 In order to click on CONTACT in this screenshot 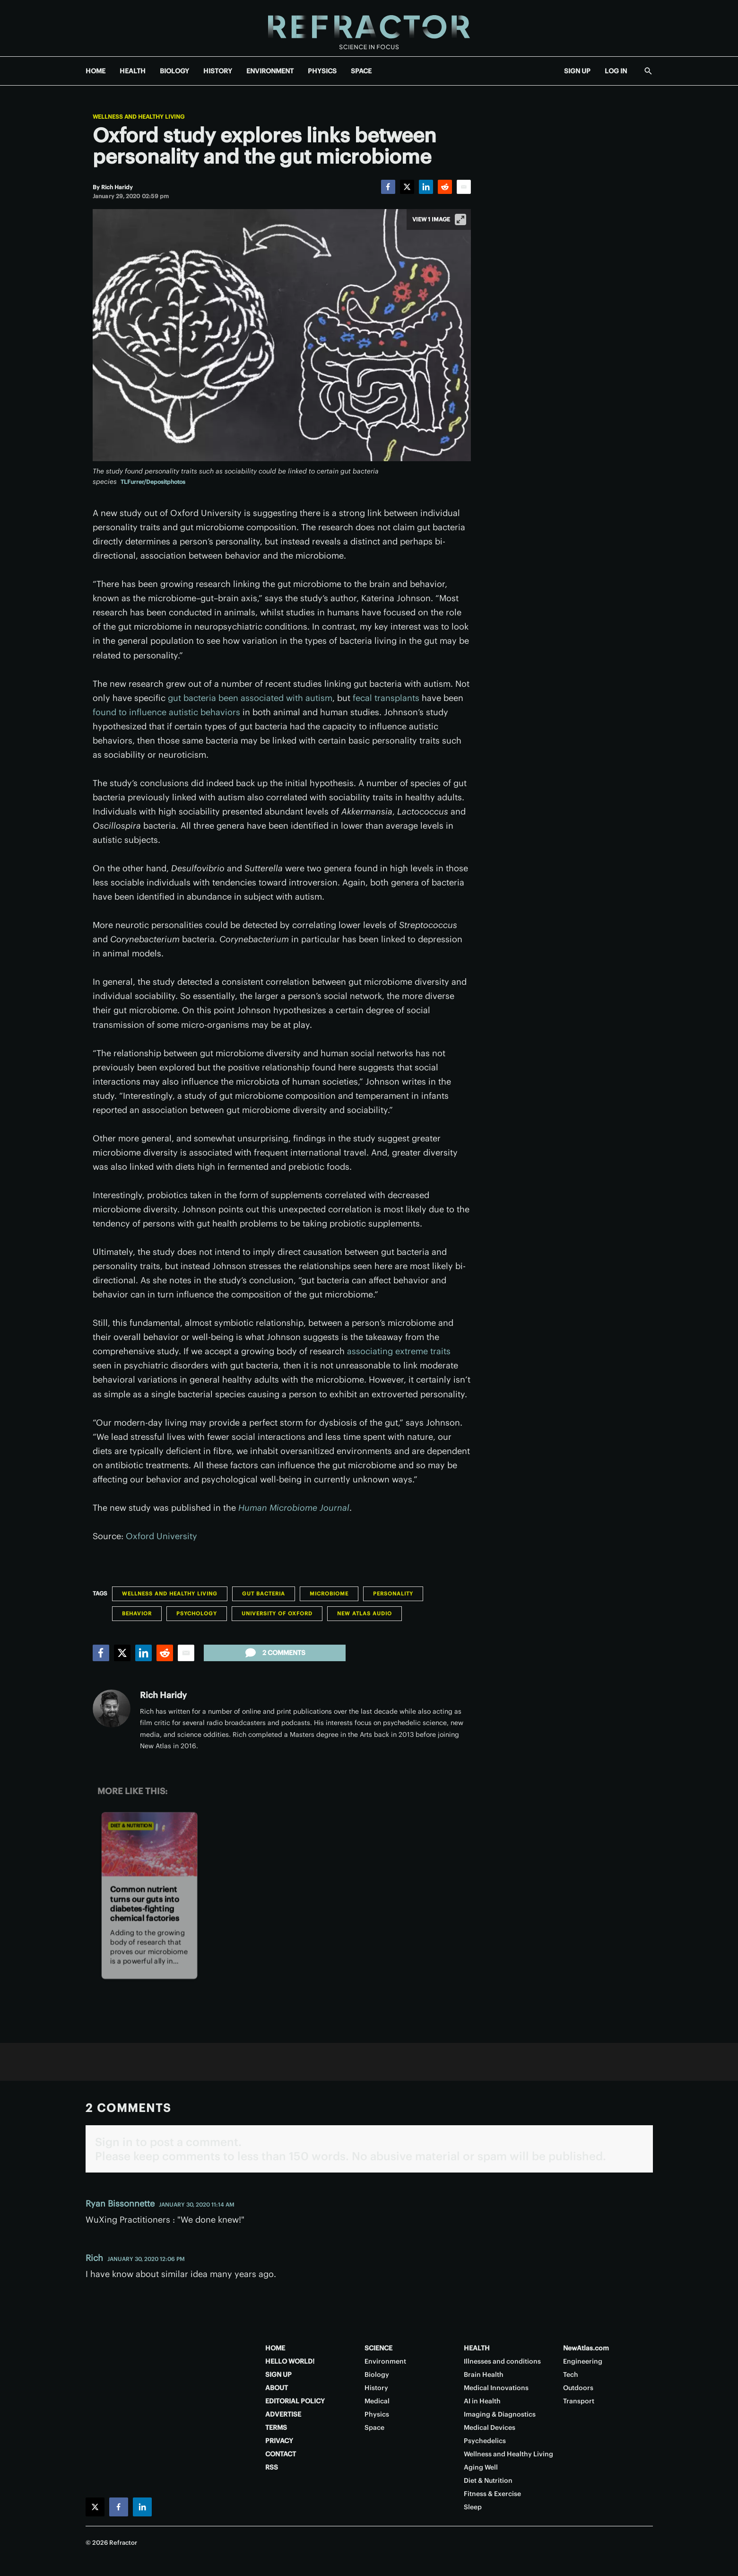, I will do `click(280, 2454)`.